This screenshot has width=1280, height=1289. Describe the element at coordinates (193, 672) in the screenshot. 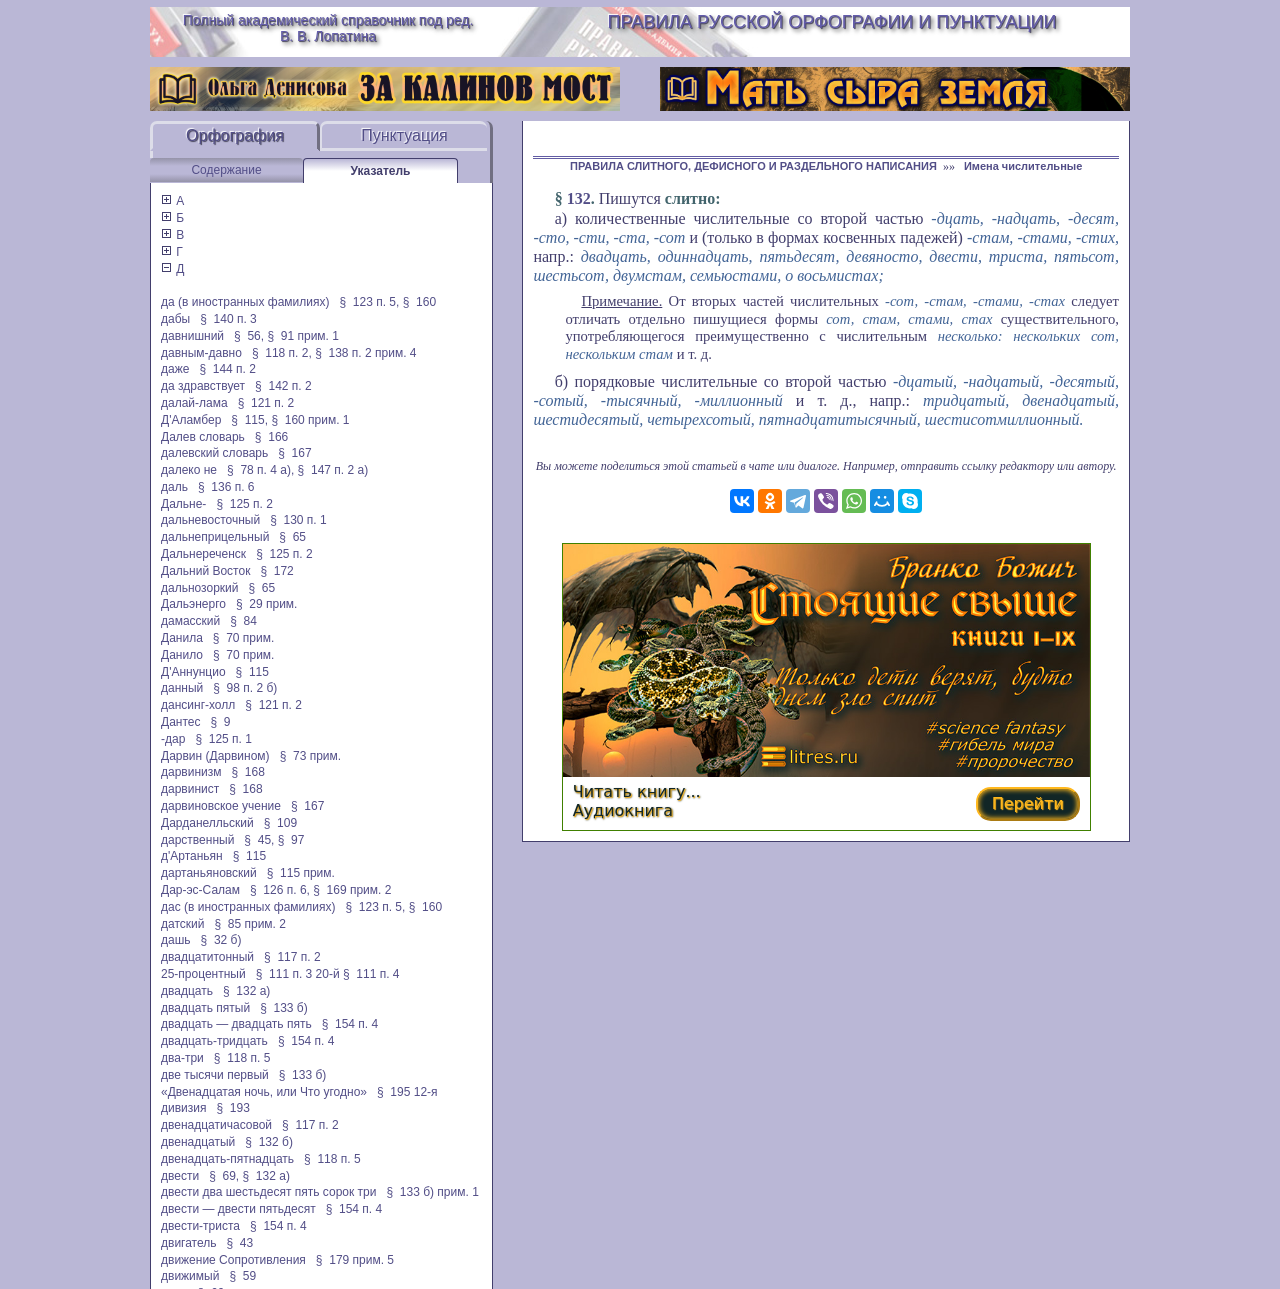

I see `Д'Аннунцио` at that location.